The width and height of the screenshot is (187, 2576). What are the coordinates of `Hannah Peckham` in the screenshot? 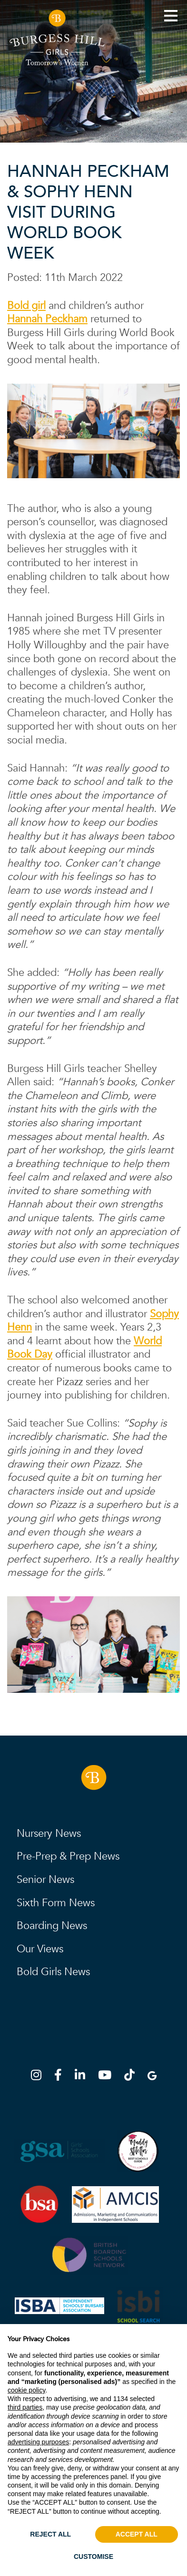 It's located at (47, 319).